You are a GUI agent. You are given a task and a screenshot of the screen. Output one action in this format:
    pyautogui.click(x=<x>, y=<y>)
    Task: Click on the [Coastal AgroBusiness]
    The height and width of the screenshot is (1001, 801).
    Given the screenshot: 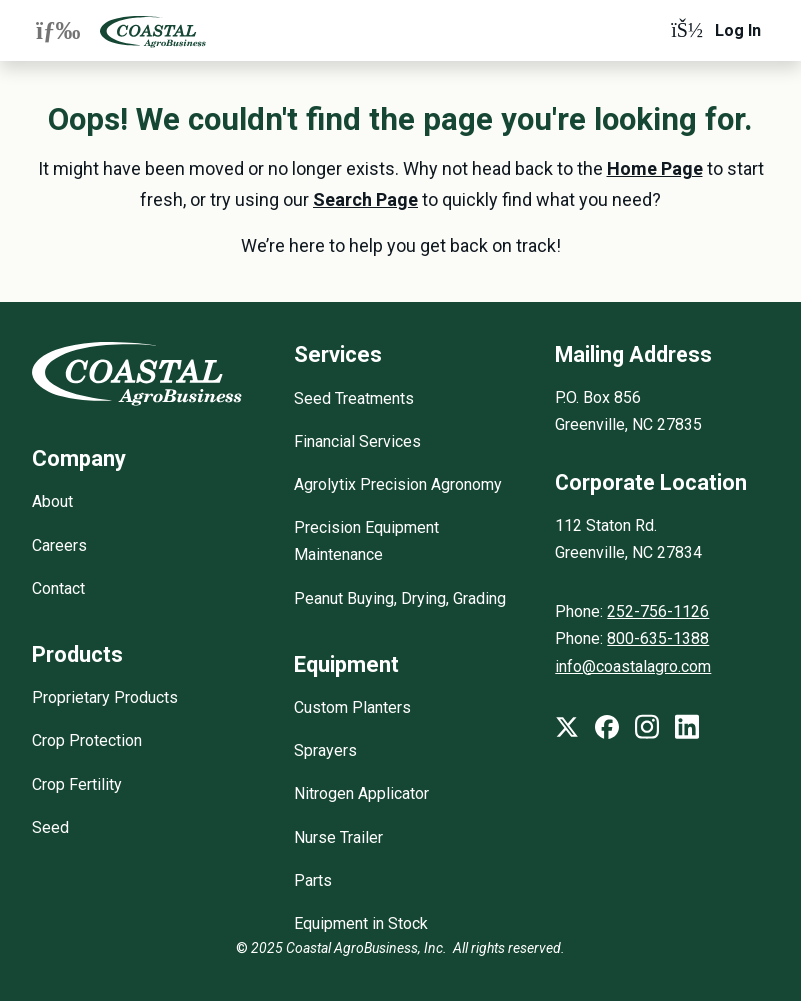 What is the action you would take?
    pyautogui.click(x=152, y=30)
    